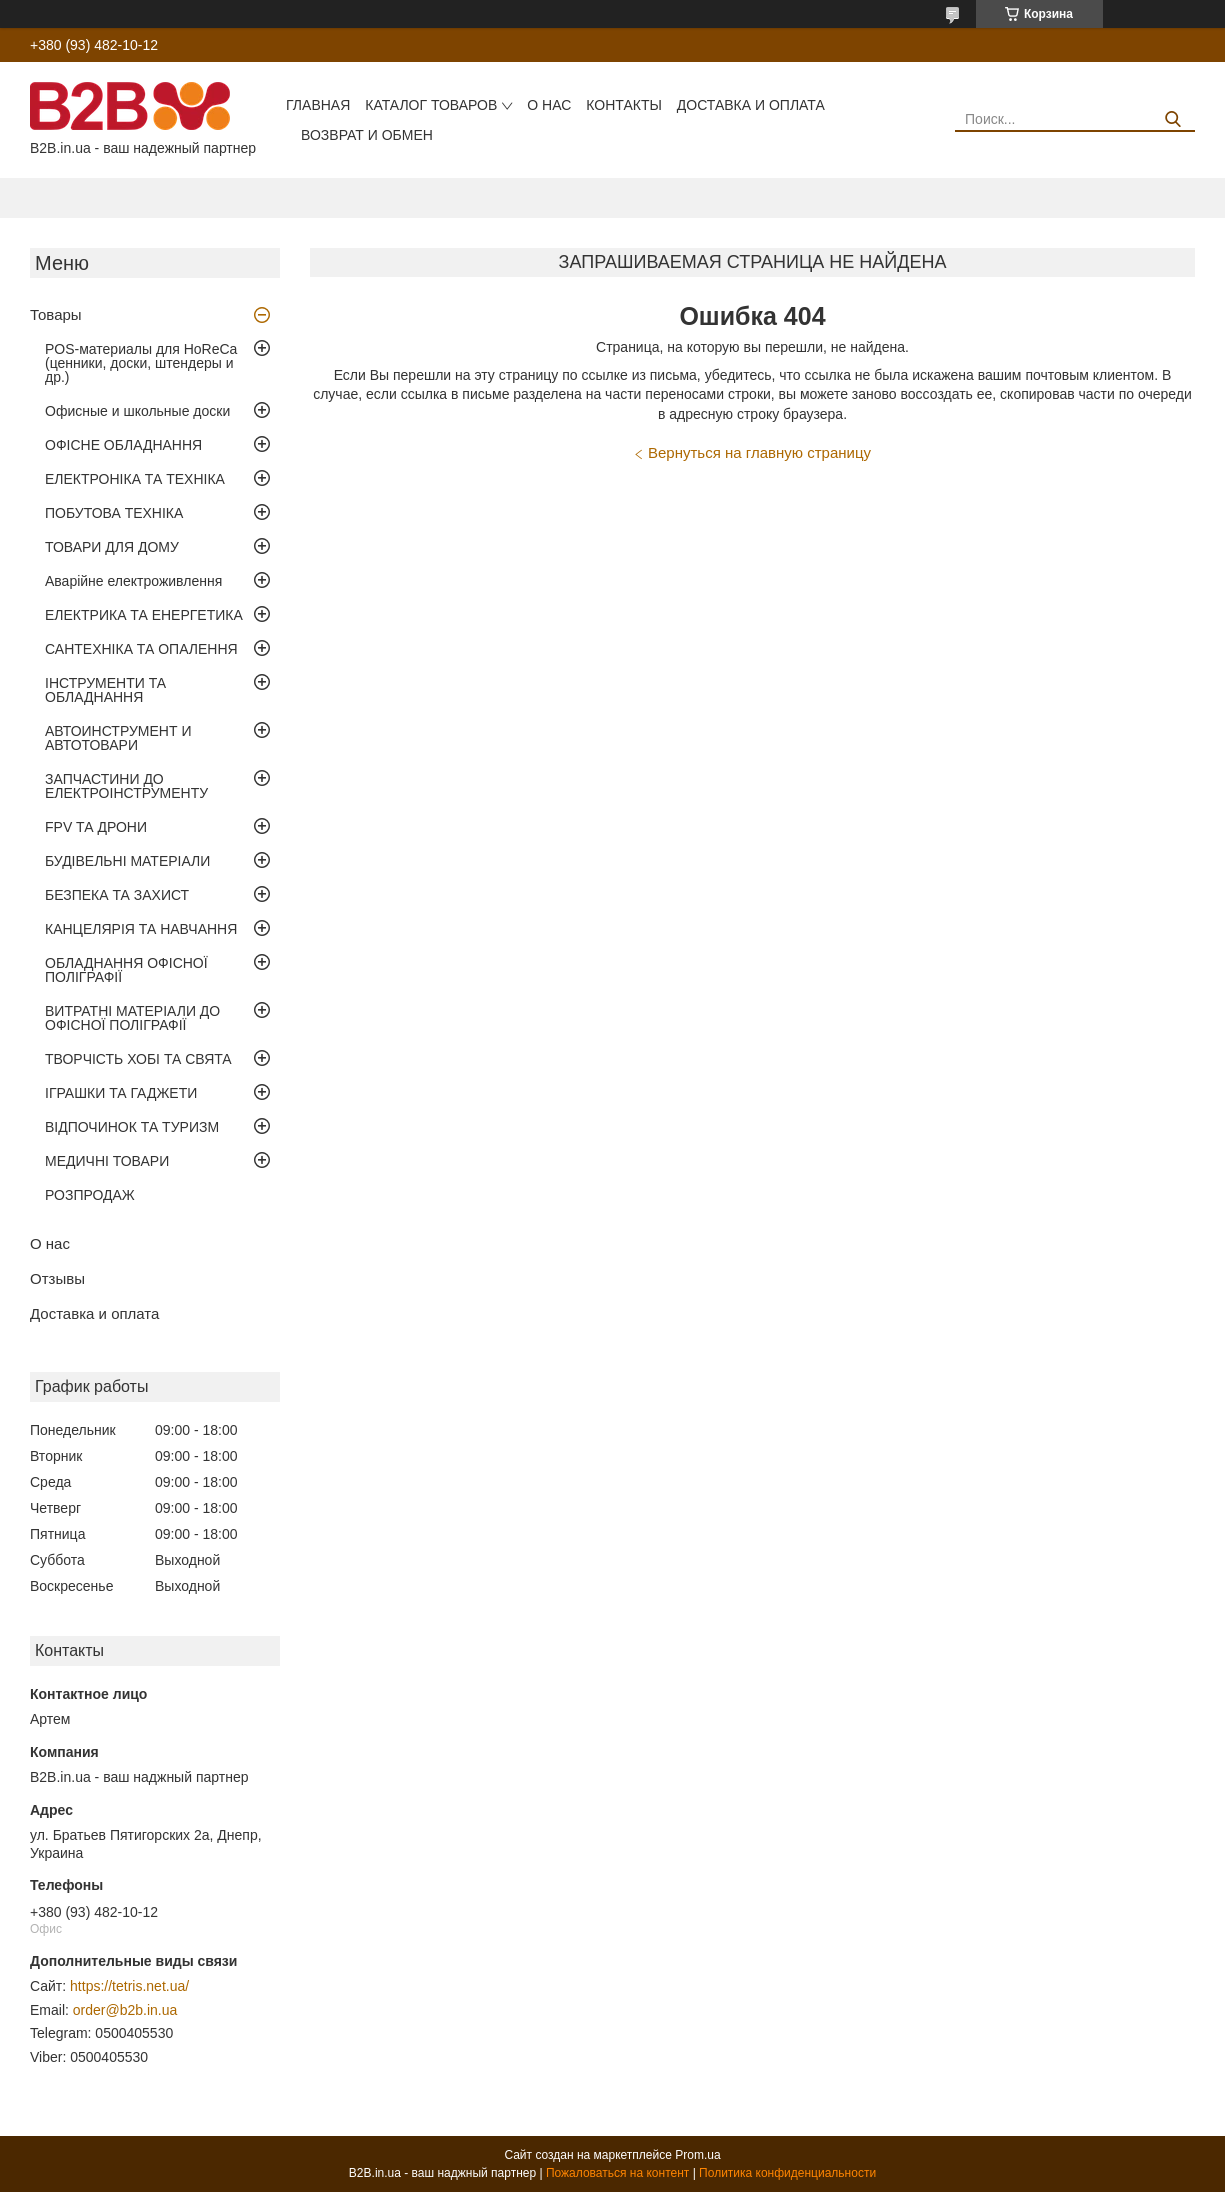 This screenshot has width=1225, height=2192. I want to click on ВІДПОЧИНОК ТА ТУРИЗМ, so click(132, 1127).